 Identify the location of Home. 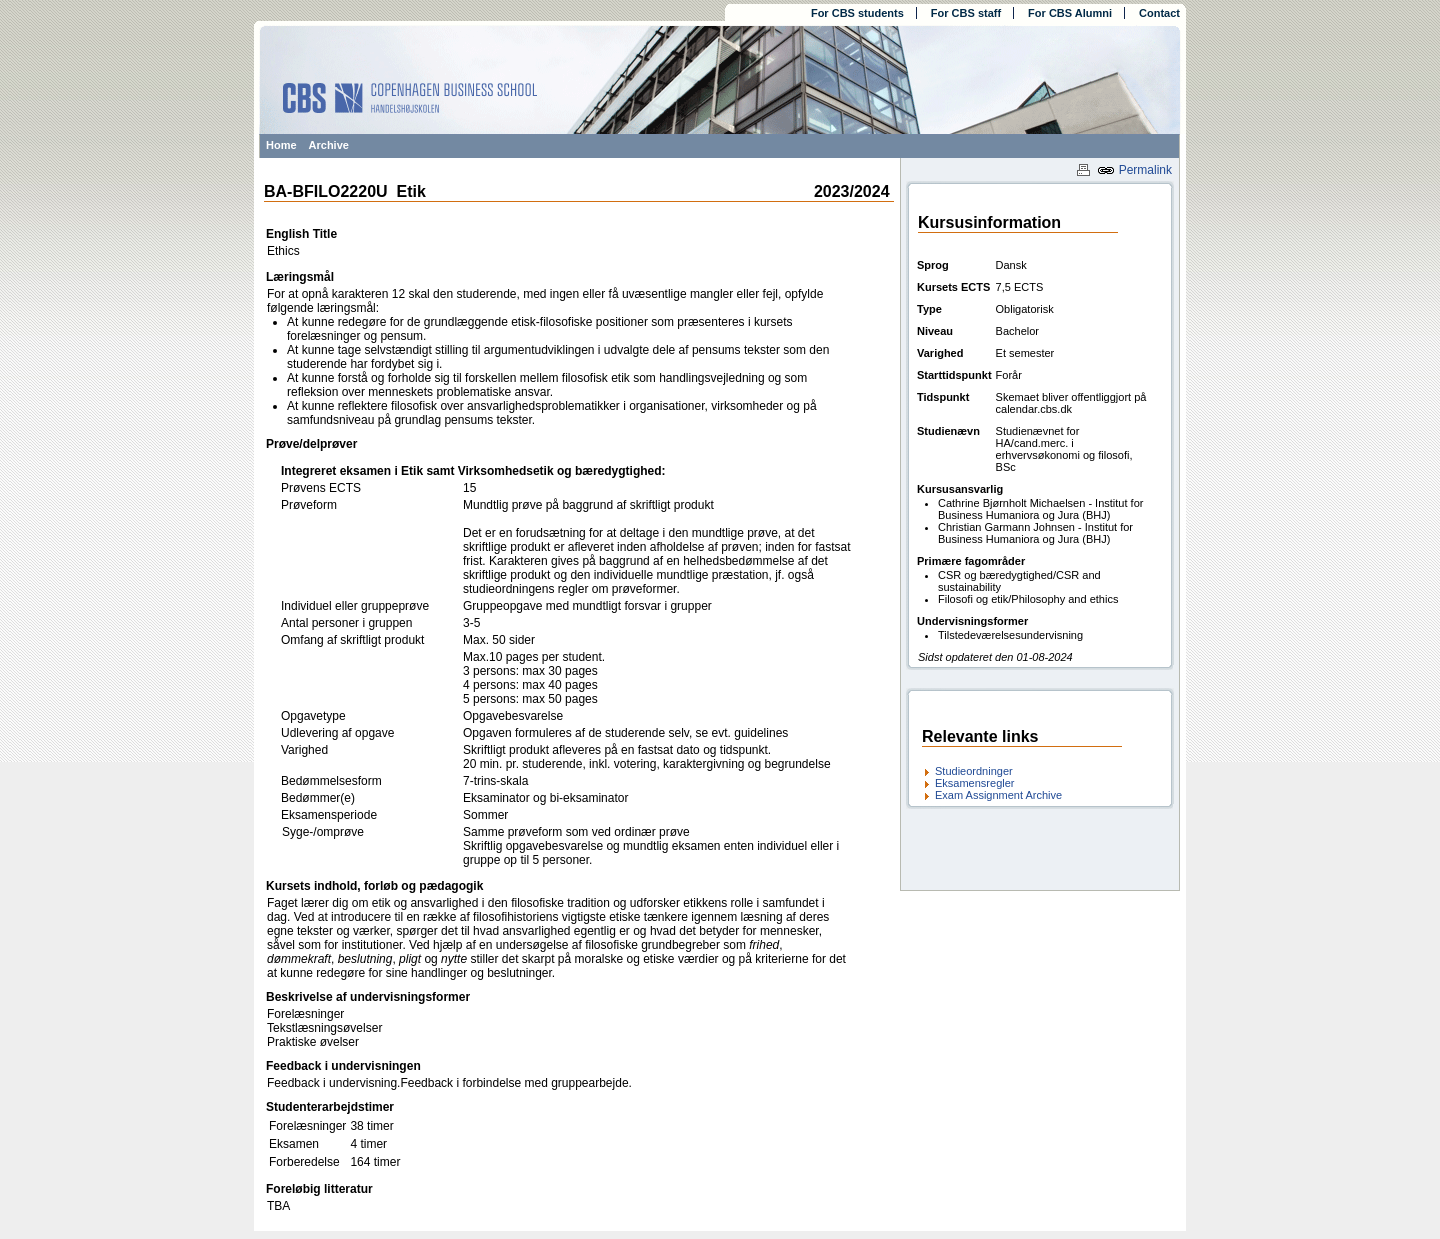
(281, 145).